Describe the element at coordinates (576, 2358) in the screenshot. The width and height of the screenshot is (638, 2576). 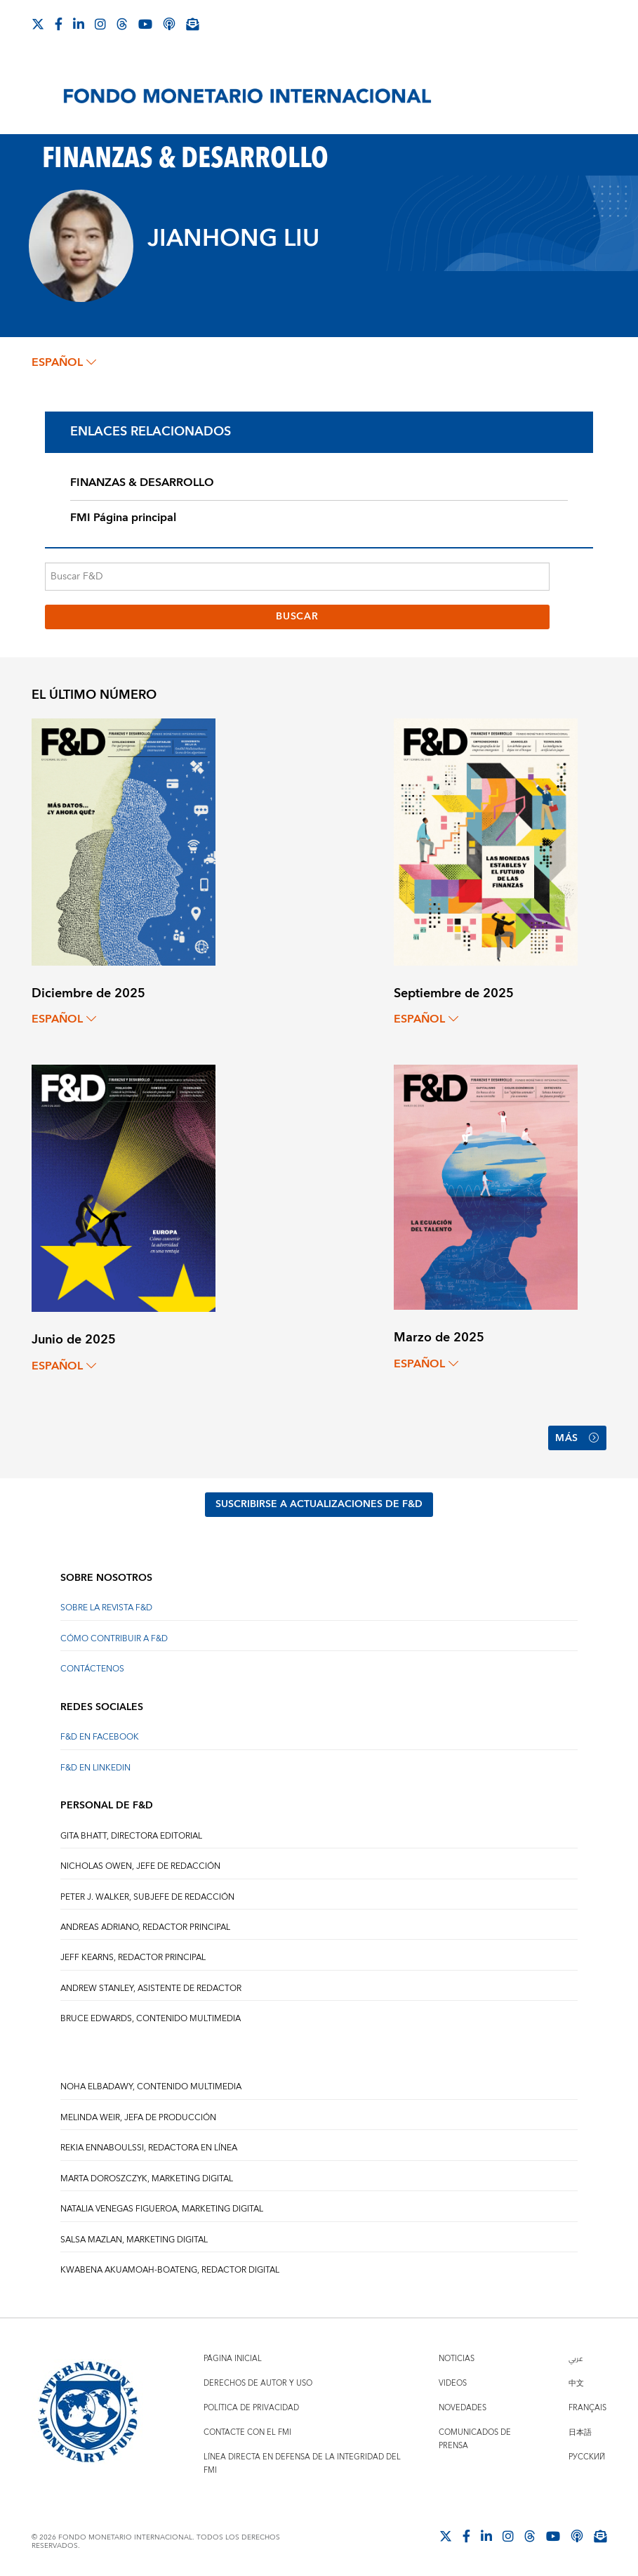
I see `عربي` at that location.